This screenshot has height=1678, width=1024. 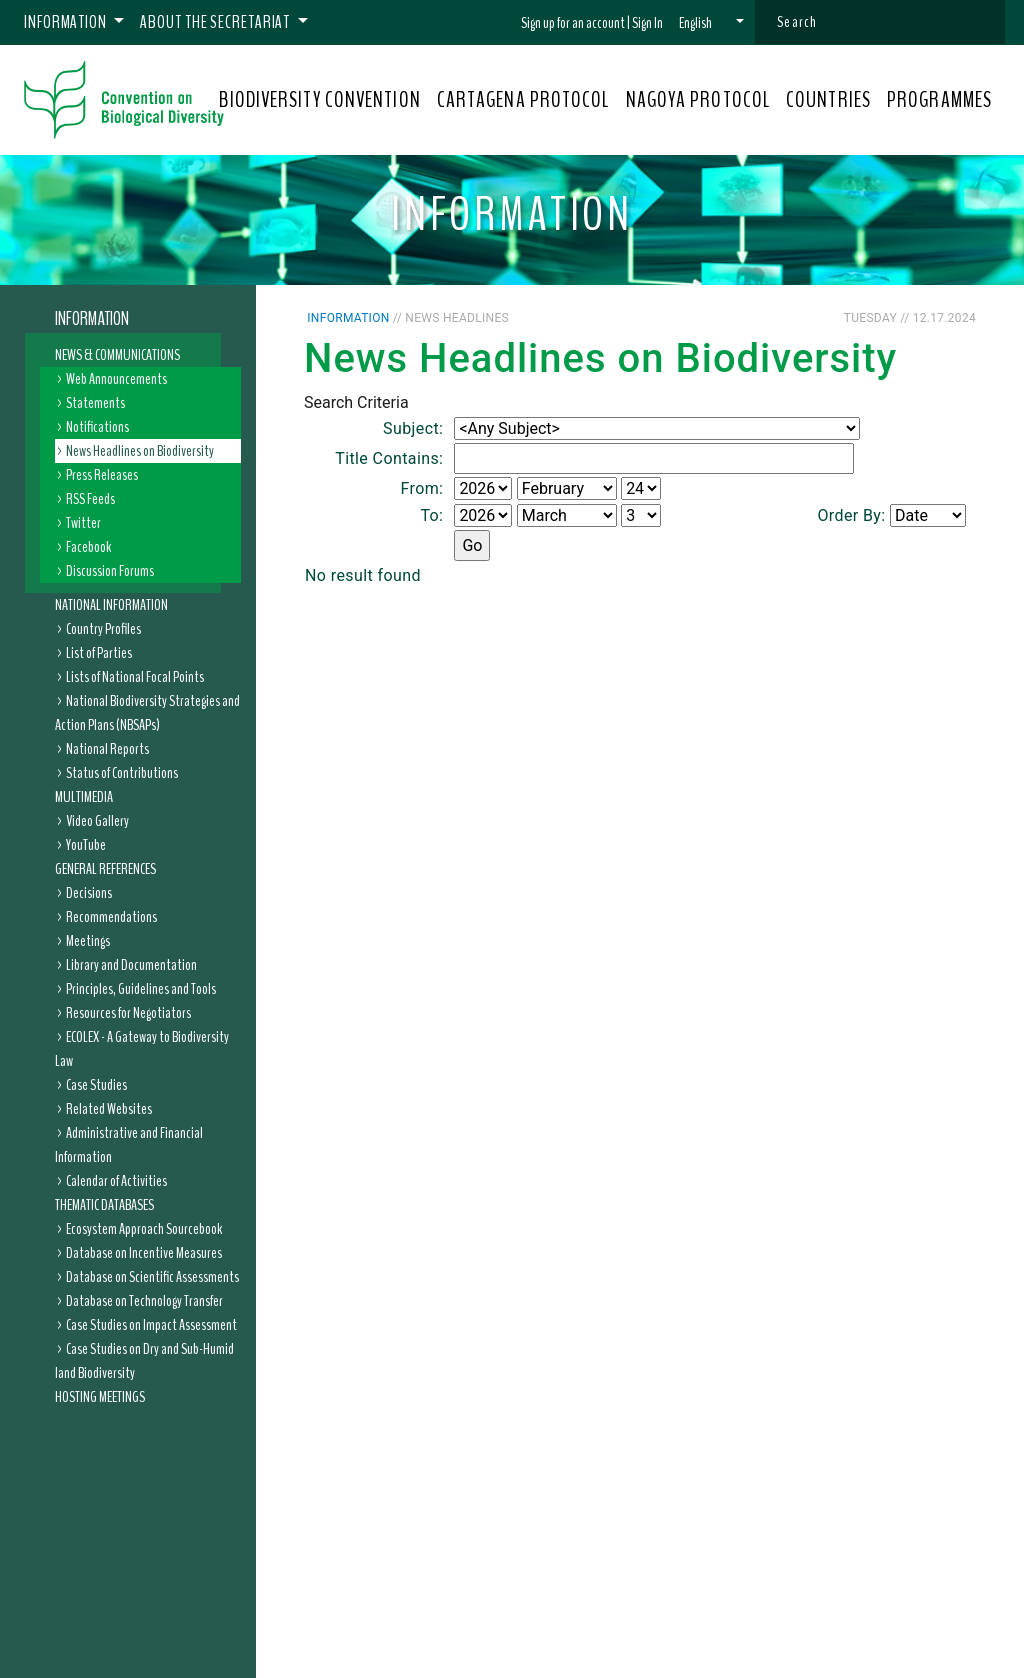 I want to click on List of Parties, so click(x=99, y=653).